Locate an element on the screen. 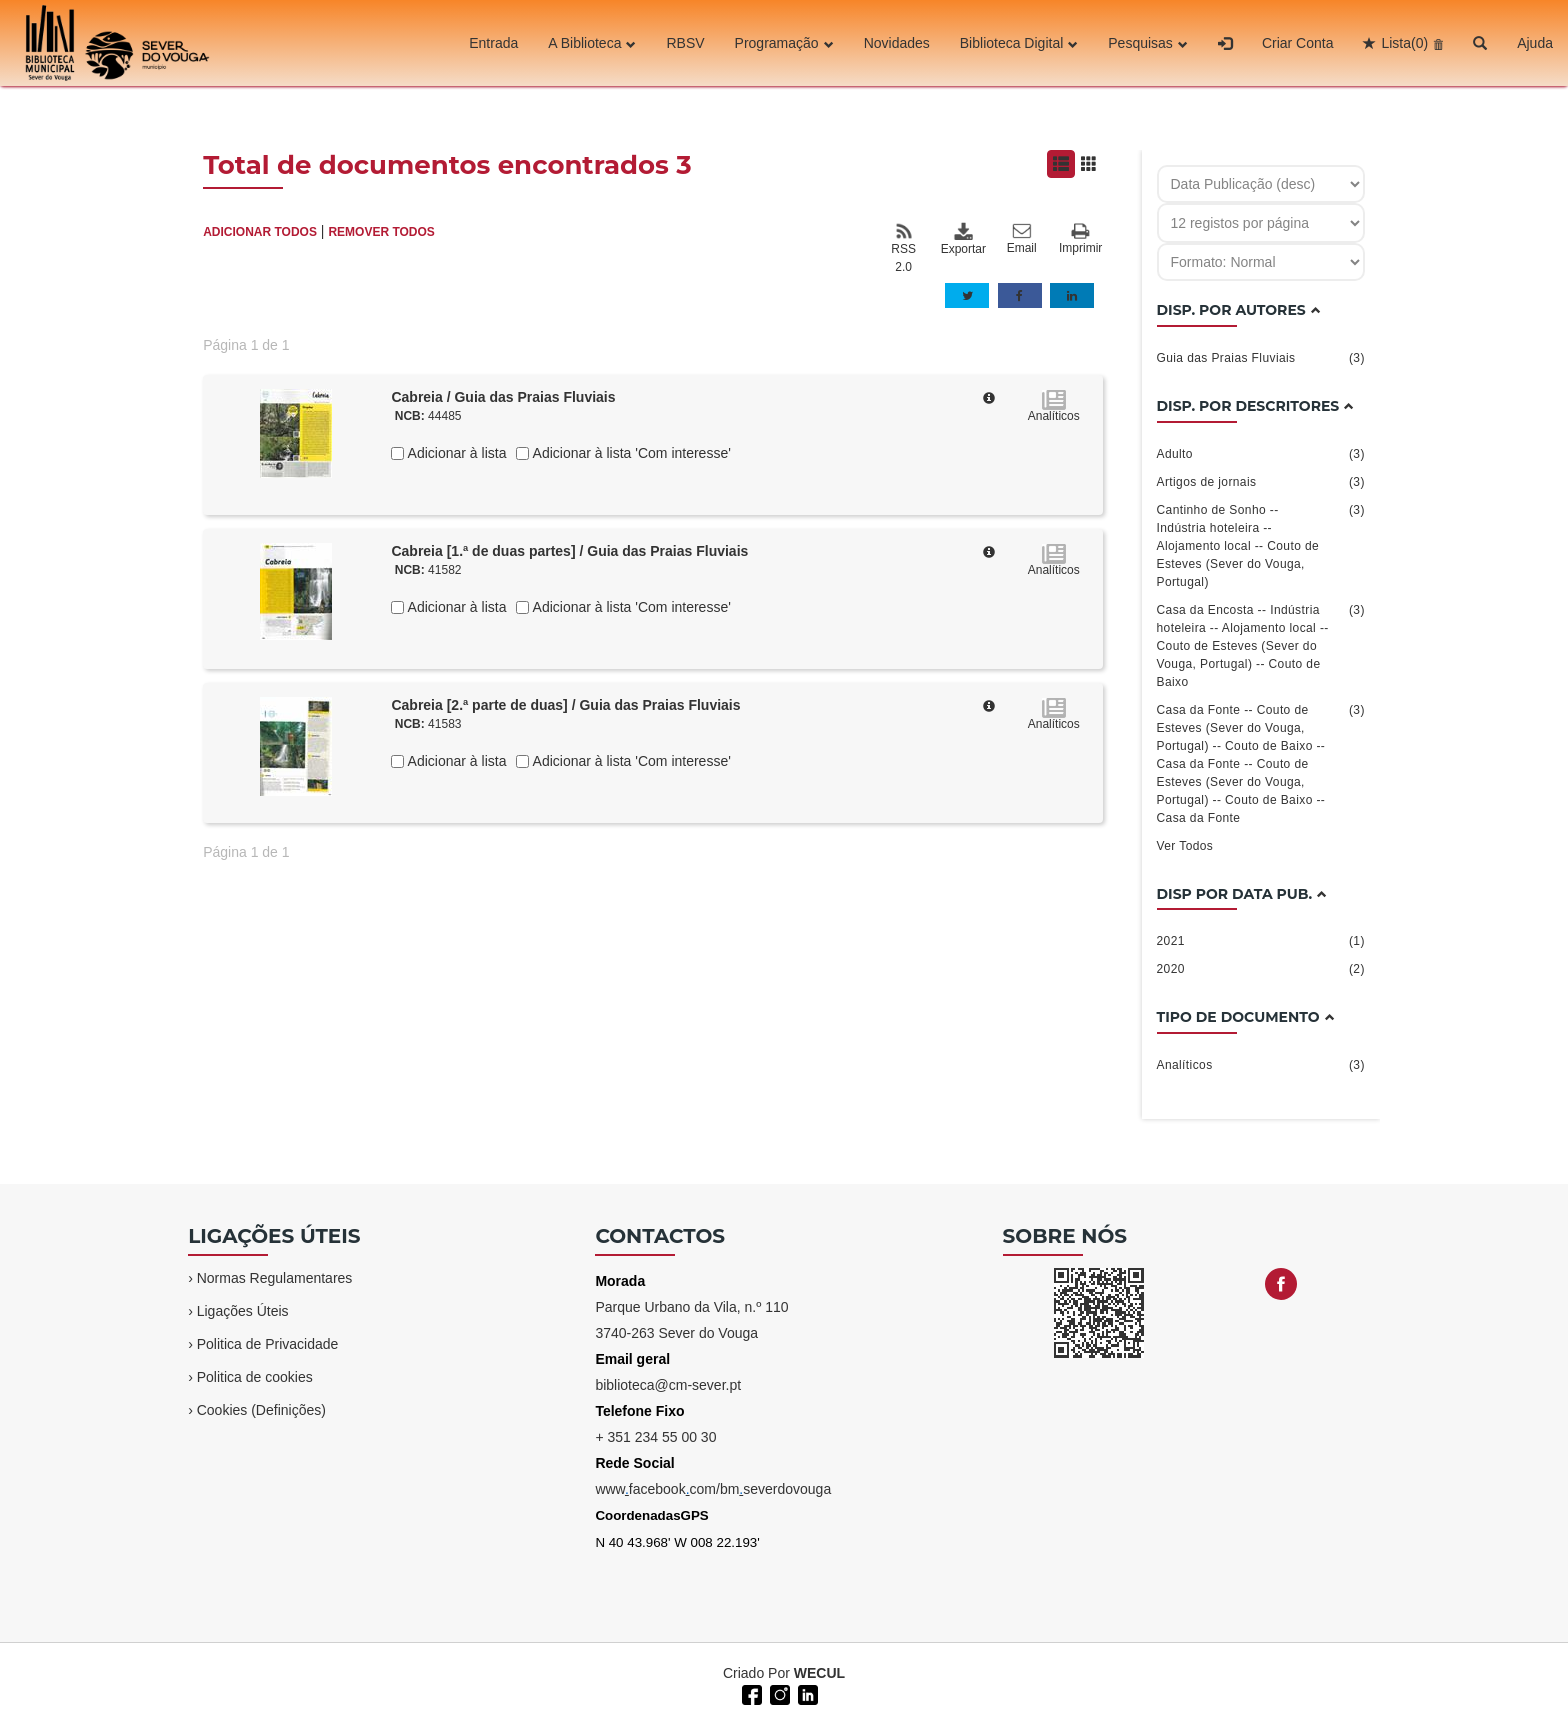  Lista is located at coordinates (1404, 43).